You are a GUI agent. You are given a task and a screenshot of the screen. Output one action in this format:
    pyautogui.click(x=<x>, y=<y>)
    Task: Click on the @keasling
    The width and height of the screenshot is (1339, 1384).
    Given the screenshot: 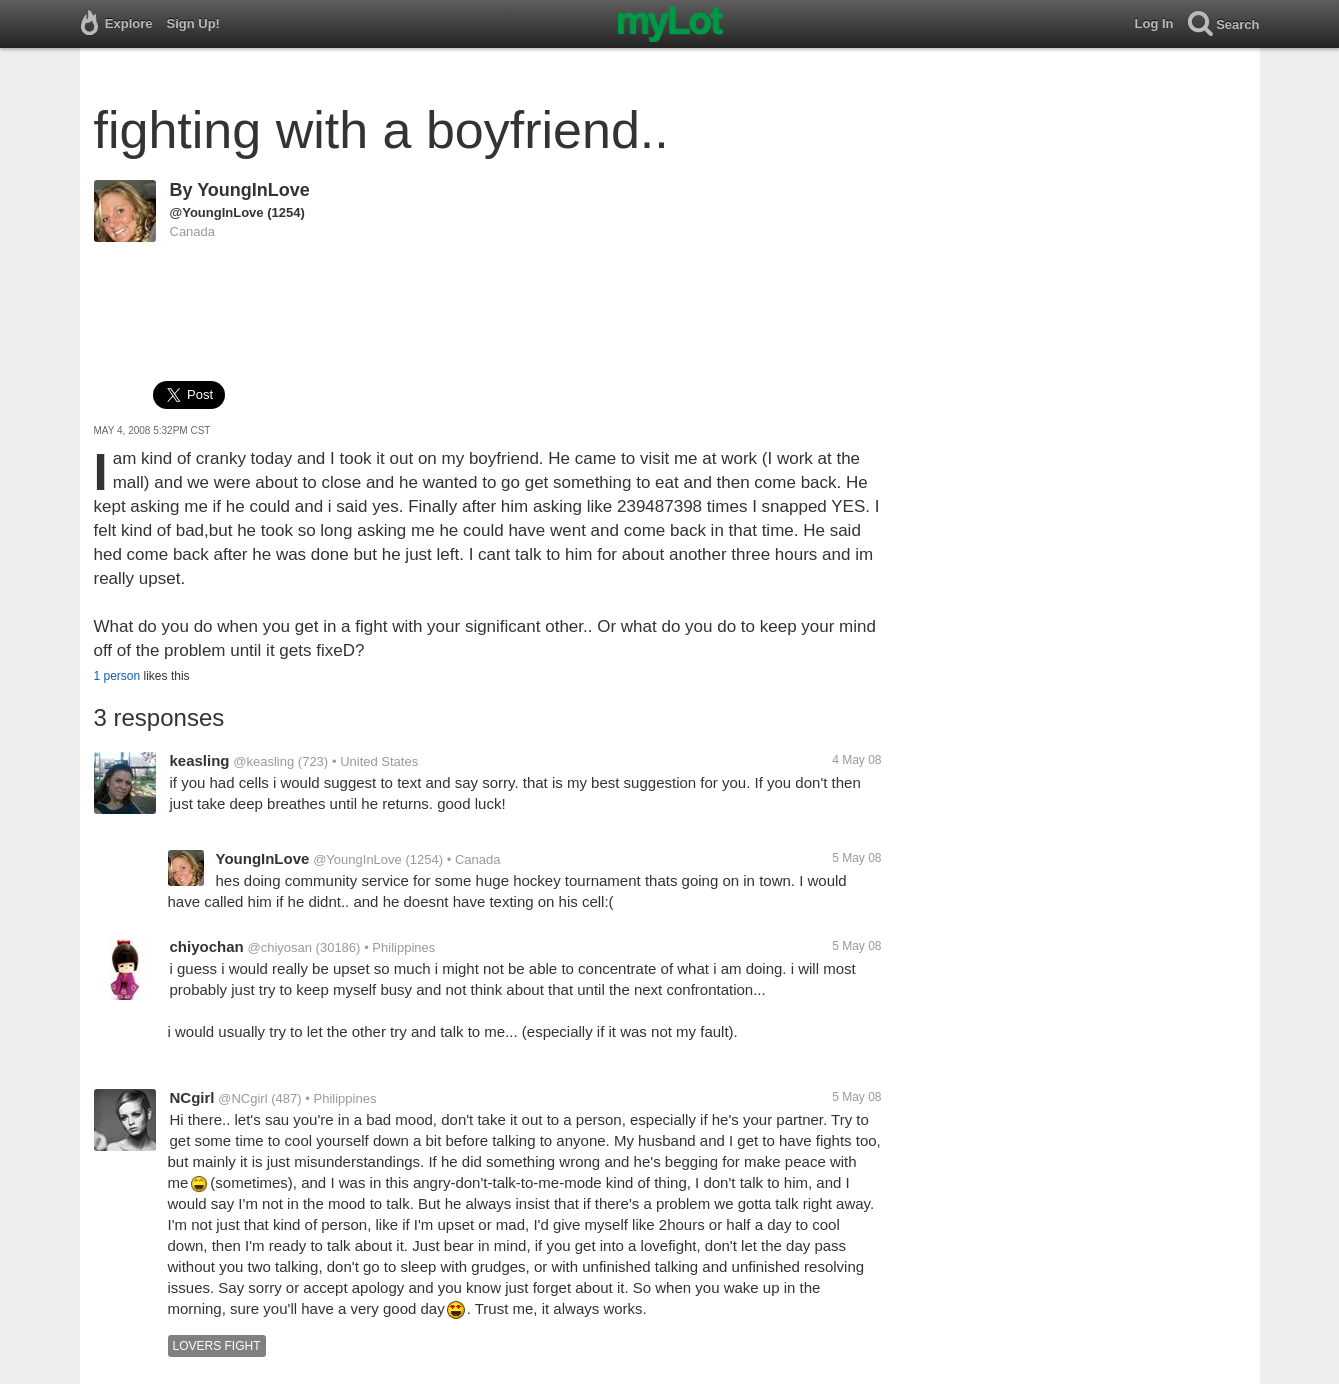 What is the action you would take?
    pyautogui.click(x=263, y=761)
    